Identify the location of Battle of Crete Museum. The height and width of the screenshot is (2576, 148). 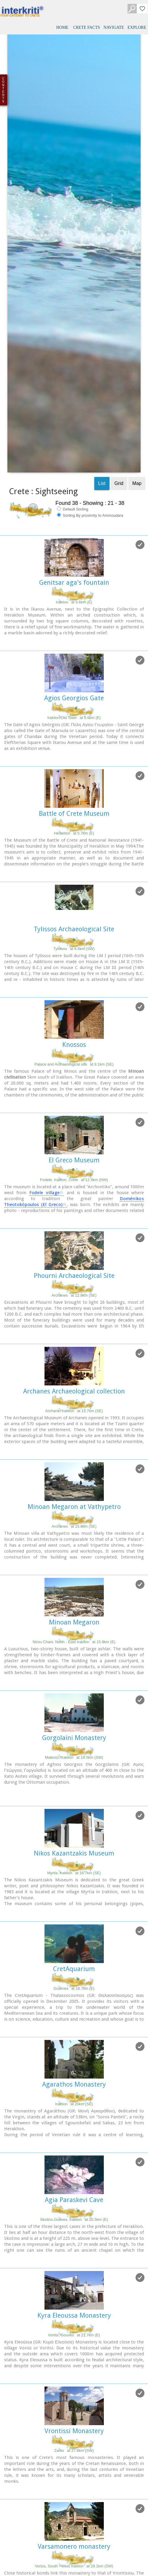
(74, 603).